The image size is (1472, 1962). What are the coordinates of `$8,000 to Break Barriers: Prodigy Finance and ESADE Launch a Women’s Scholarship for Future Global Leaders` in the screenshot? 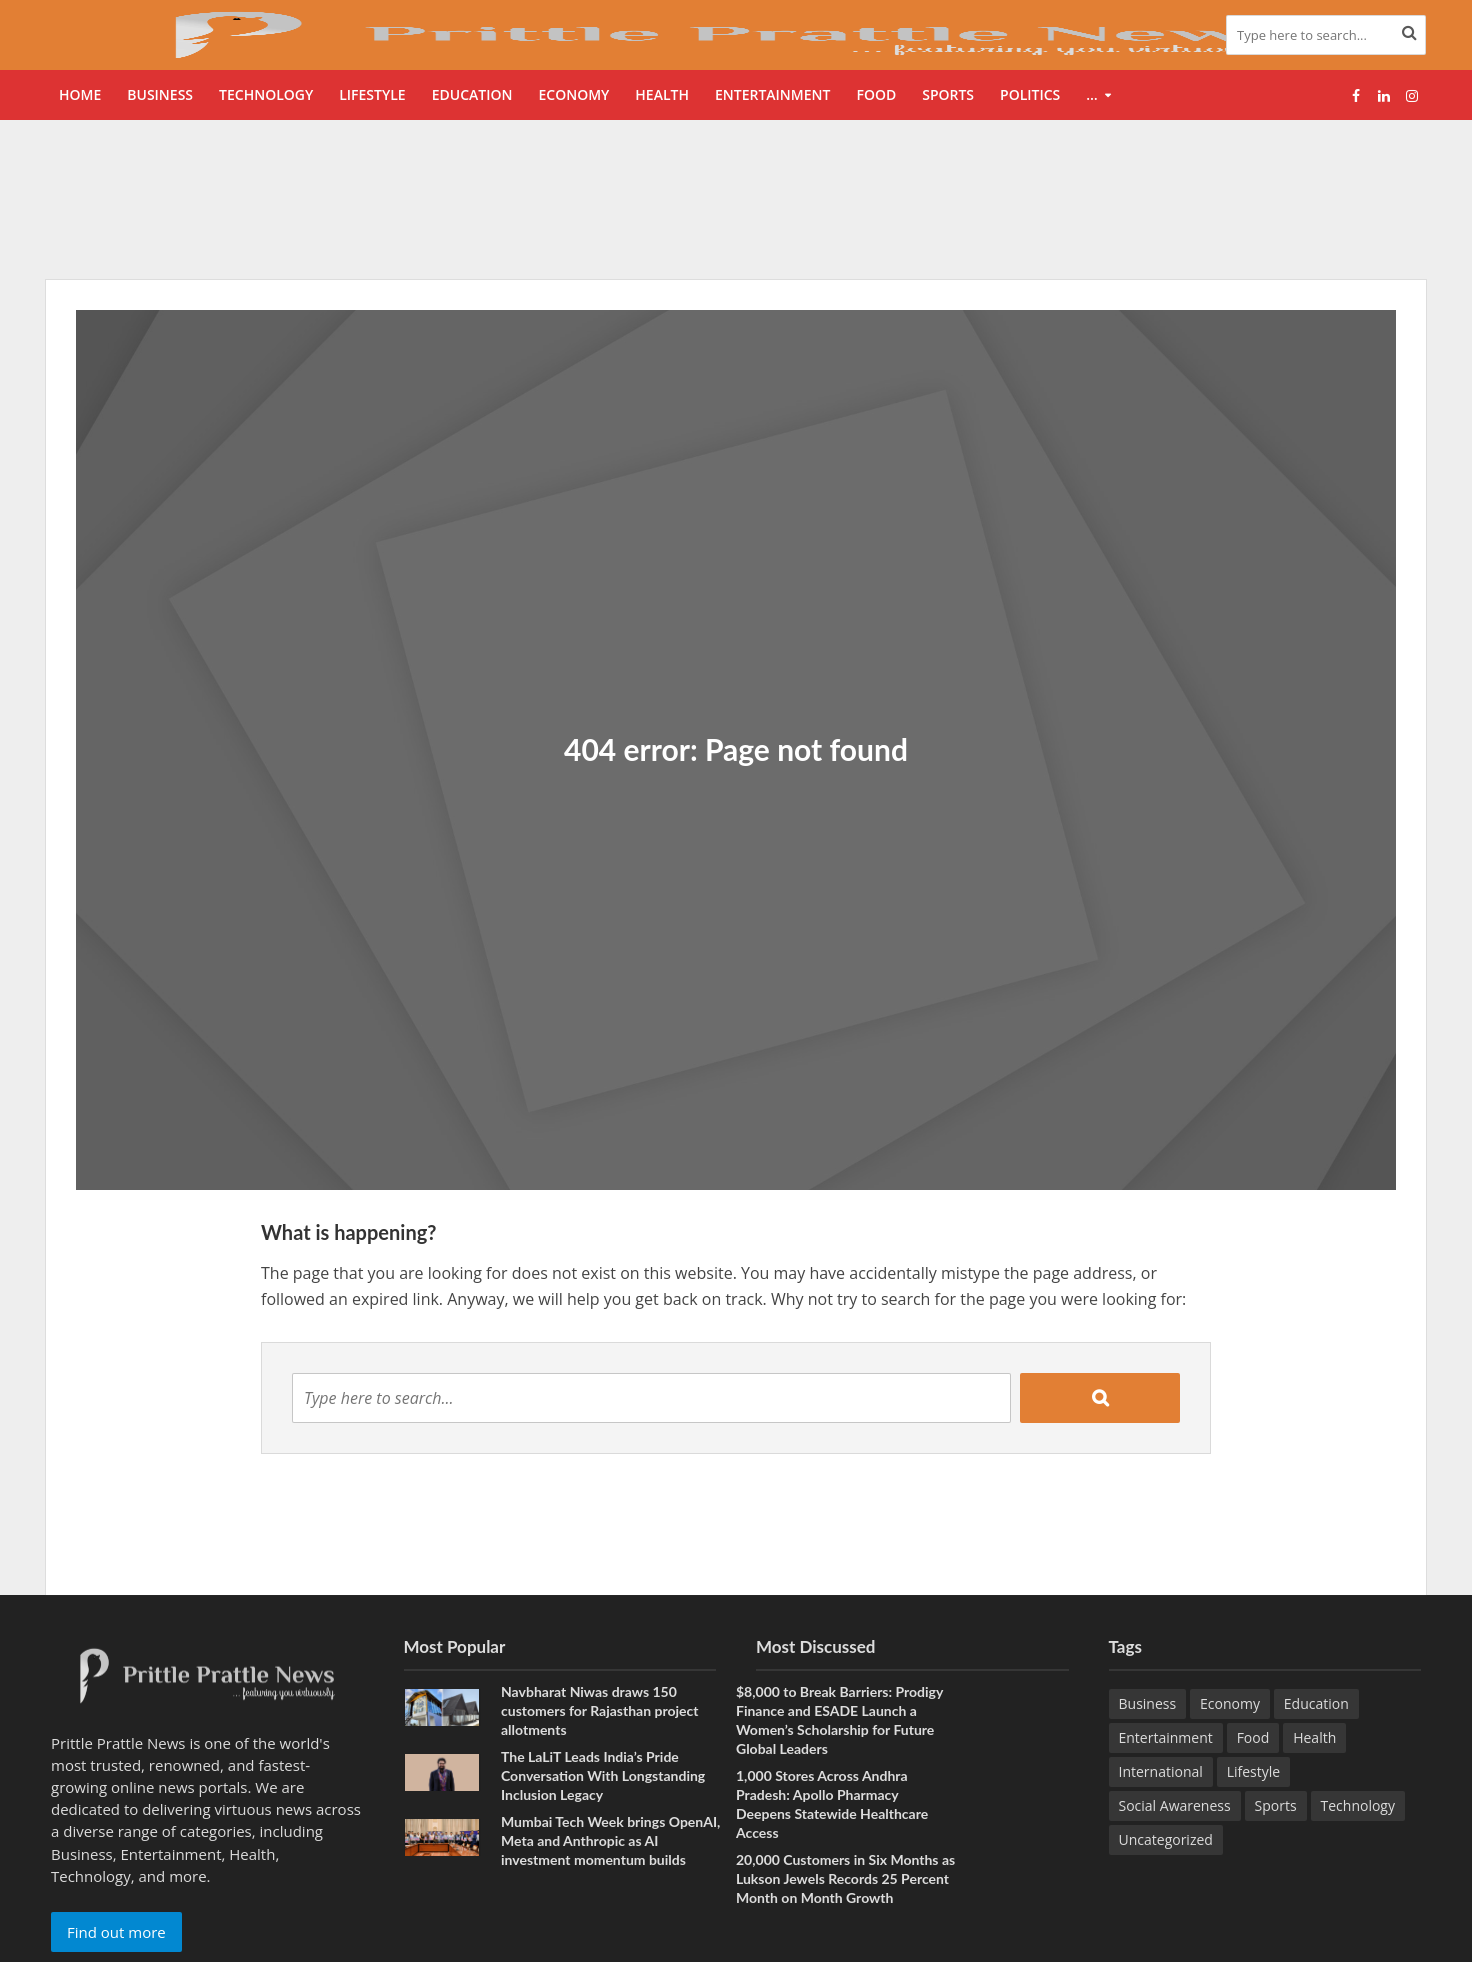 It's located at (839, 1720).